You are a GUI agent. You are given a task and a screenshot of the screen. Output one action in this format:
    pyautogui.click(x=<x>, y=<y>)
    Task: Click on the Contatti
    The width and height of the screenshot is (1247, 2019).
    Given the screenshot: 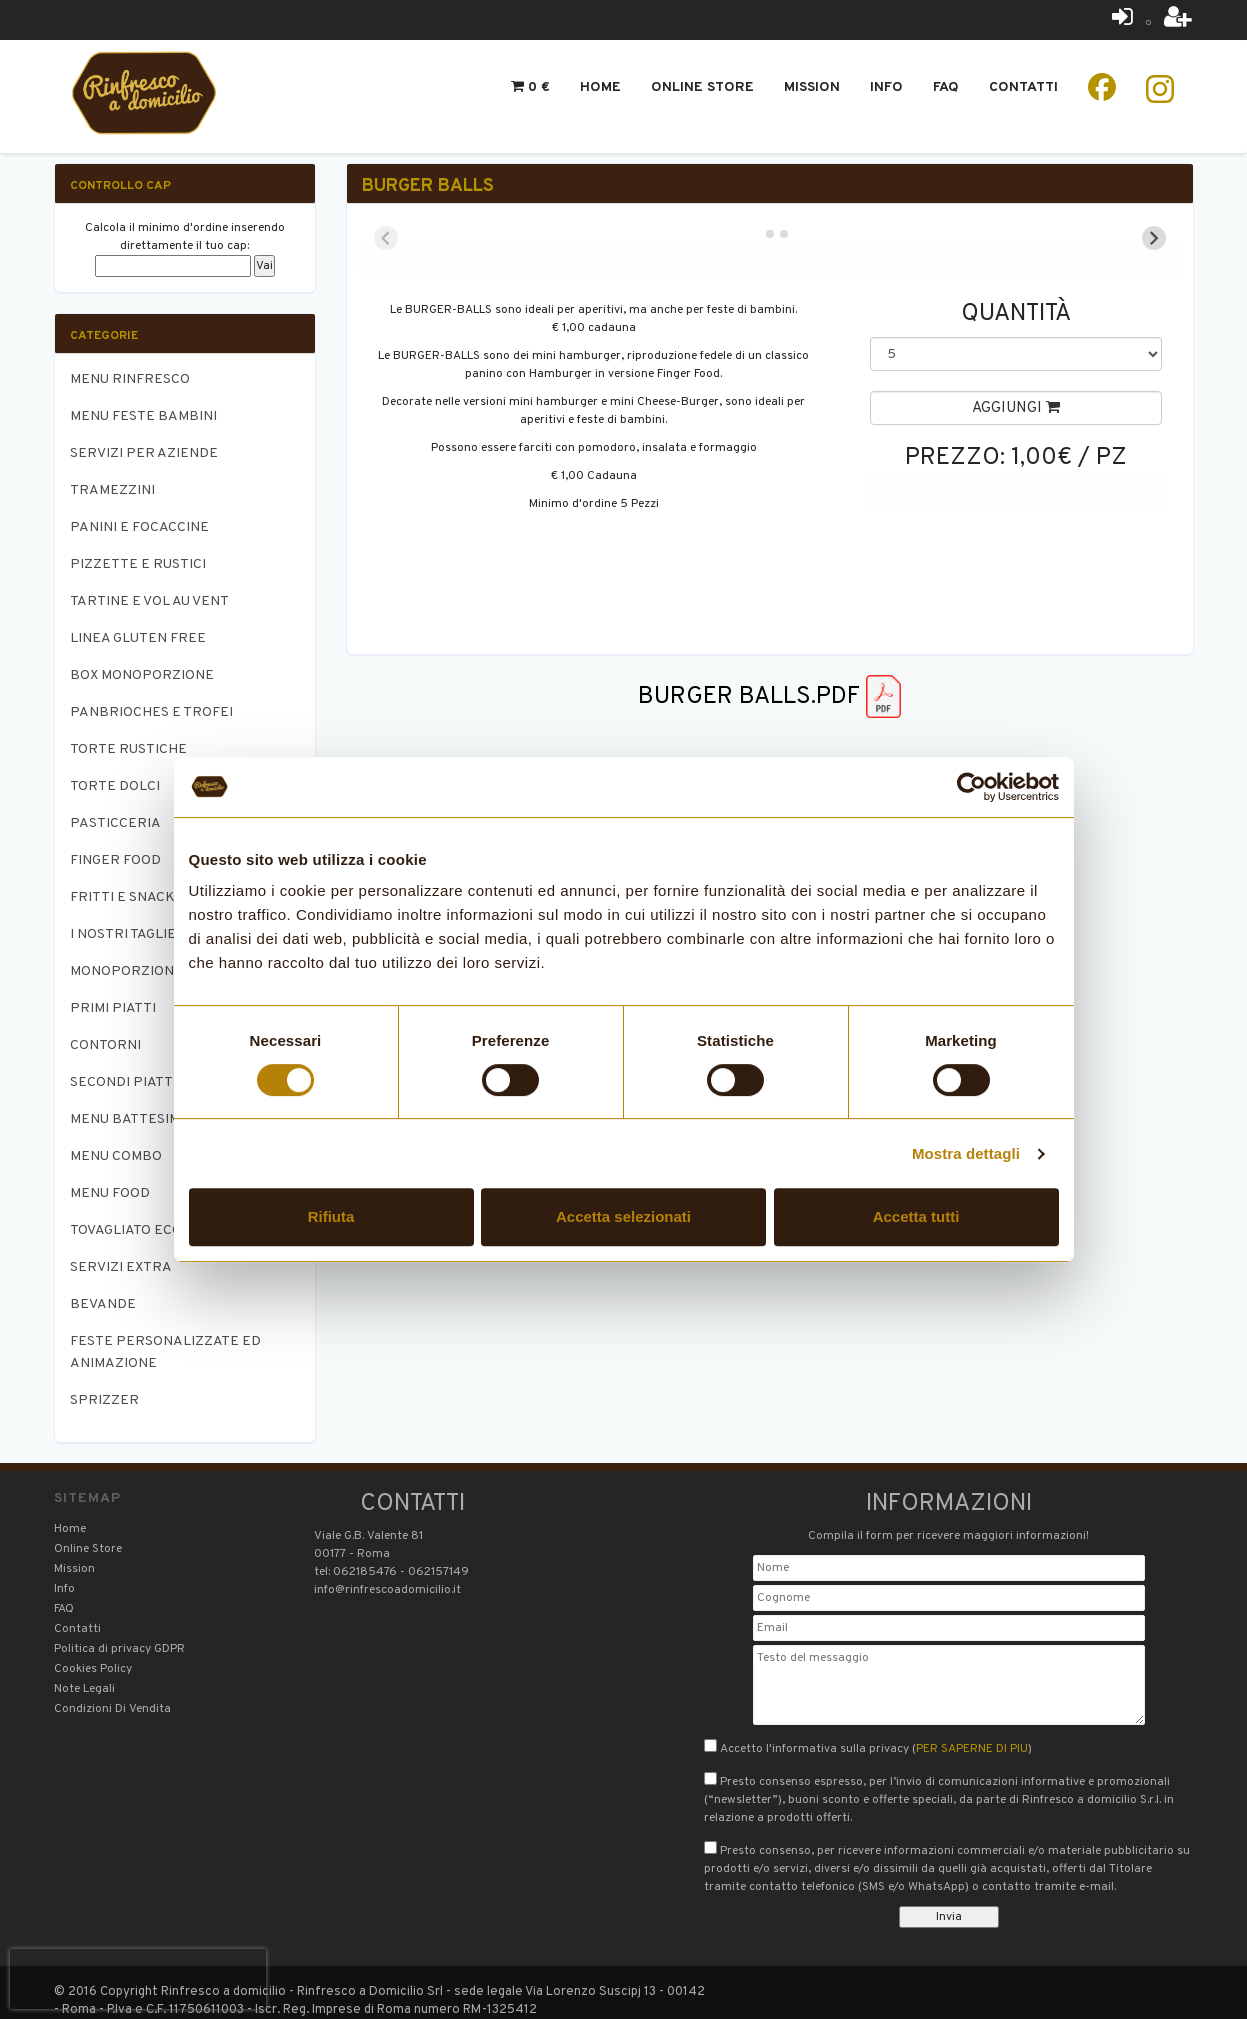 What is the action you would take?
    pyautogui.click(x=1023, y=87)
    